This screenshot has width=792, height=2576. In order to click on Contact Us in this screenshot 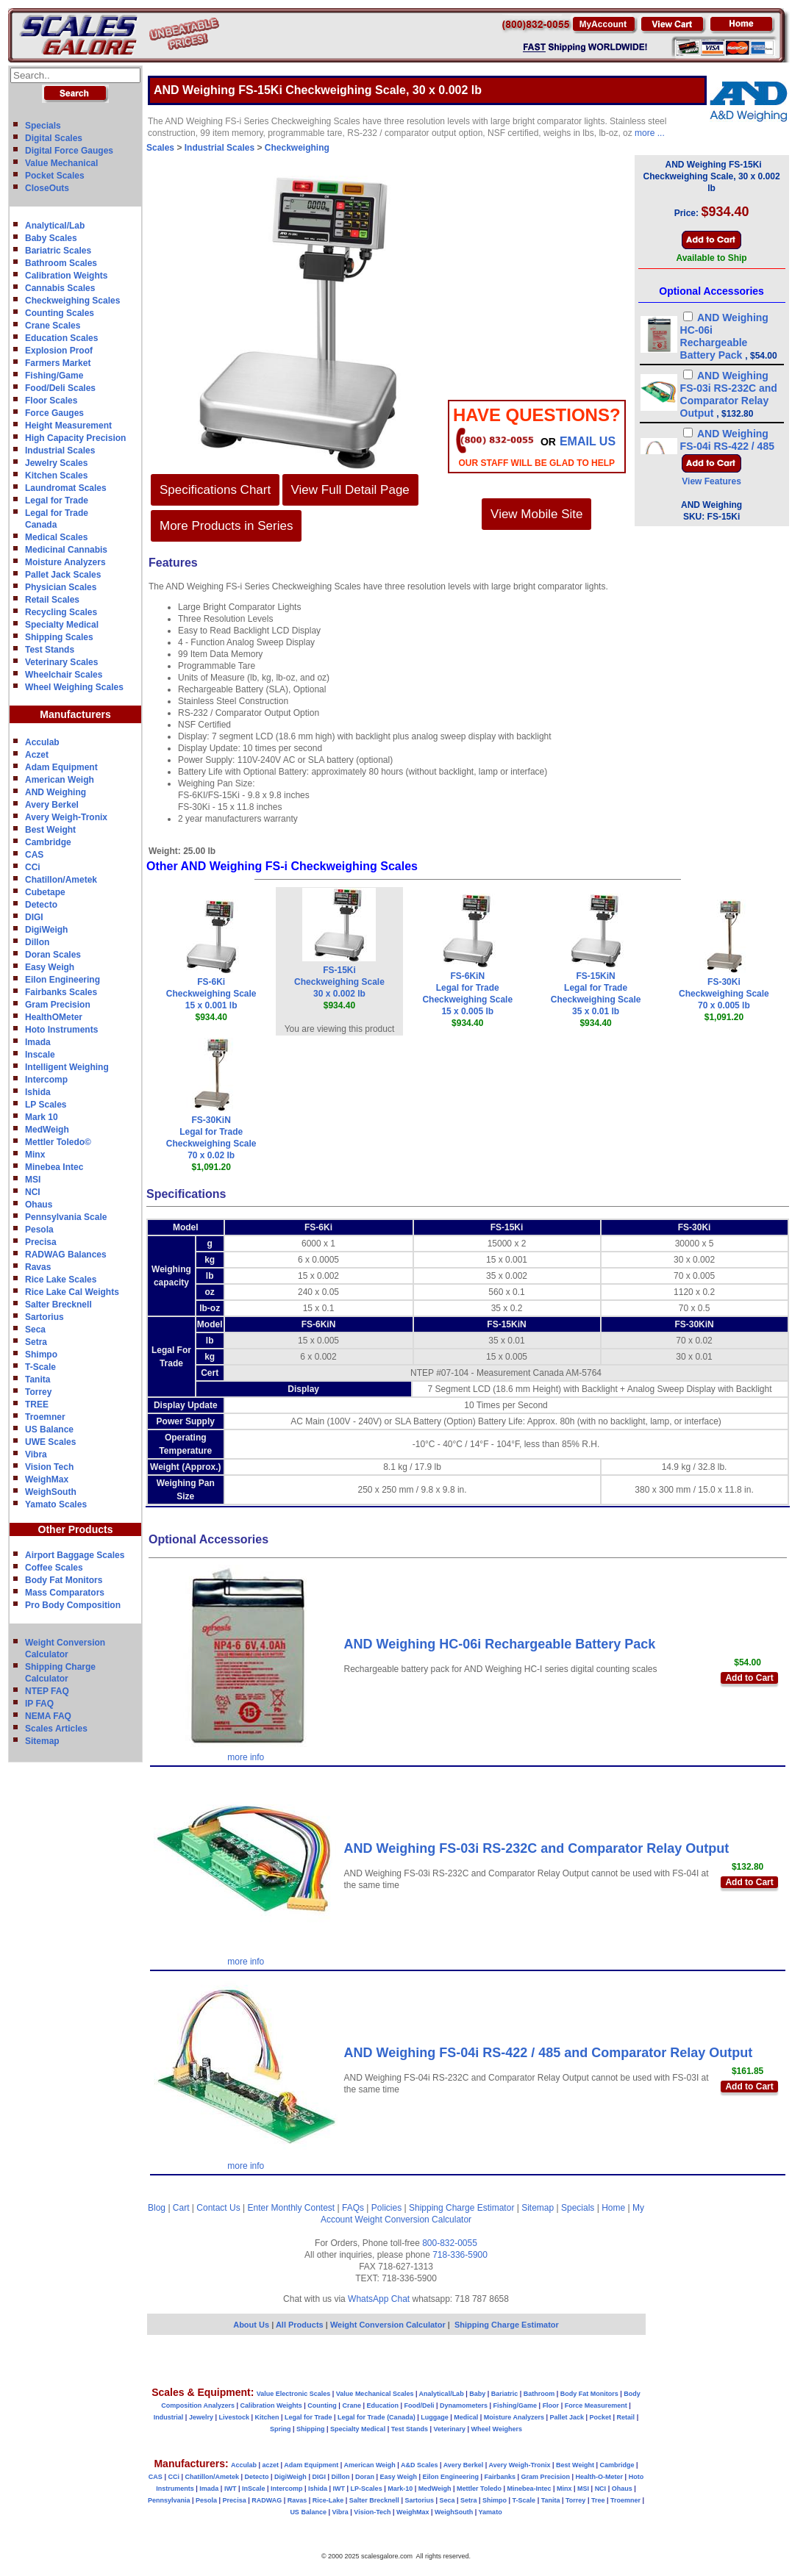, I will do `click(218, 2208)`.